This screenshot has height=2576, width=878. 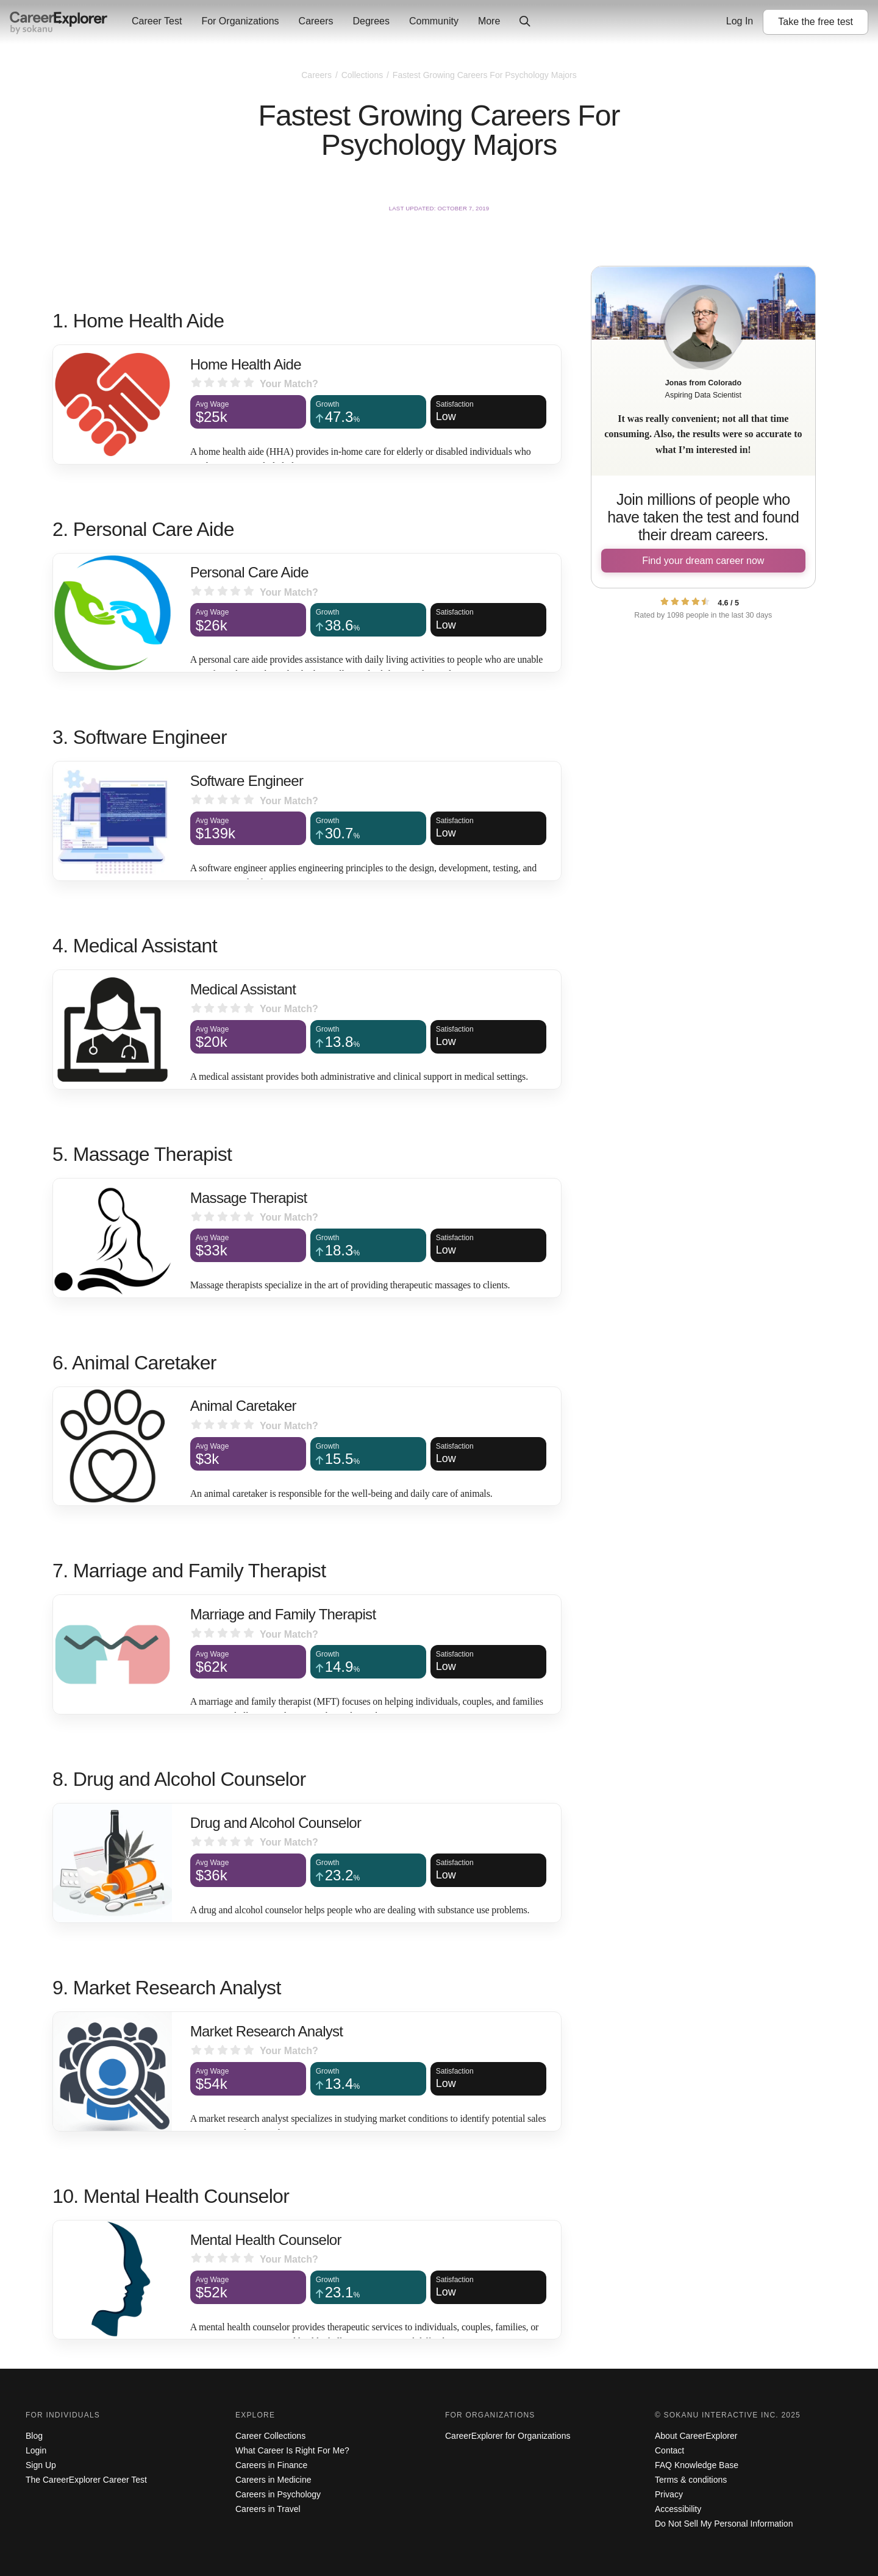 I want to click on Do Not Sell My Personal Information, so click(x=724, y=2523).